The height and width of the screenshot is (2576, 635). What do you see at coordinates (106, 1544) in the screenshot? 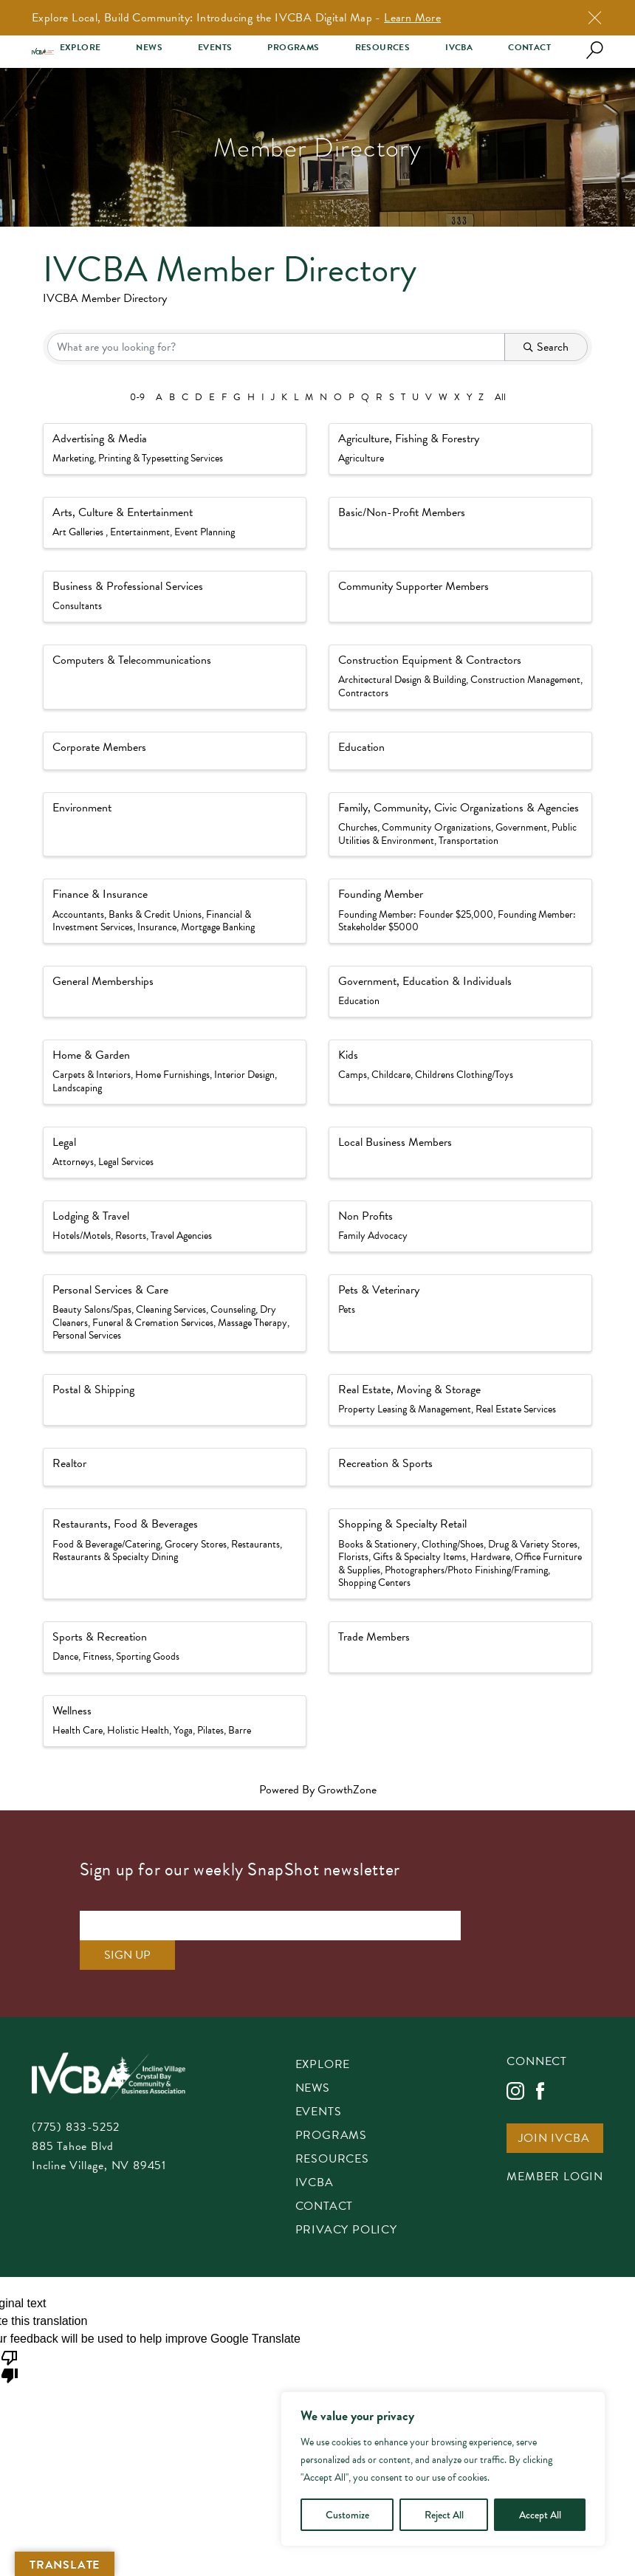
I see `Food & Beverage/Catering` at bounding box center [106, 1544].